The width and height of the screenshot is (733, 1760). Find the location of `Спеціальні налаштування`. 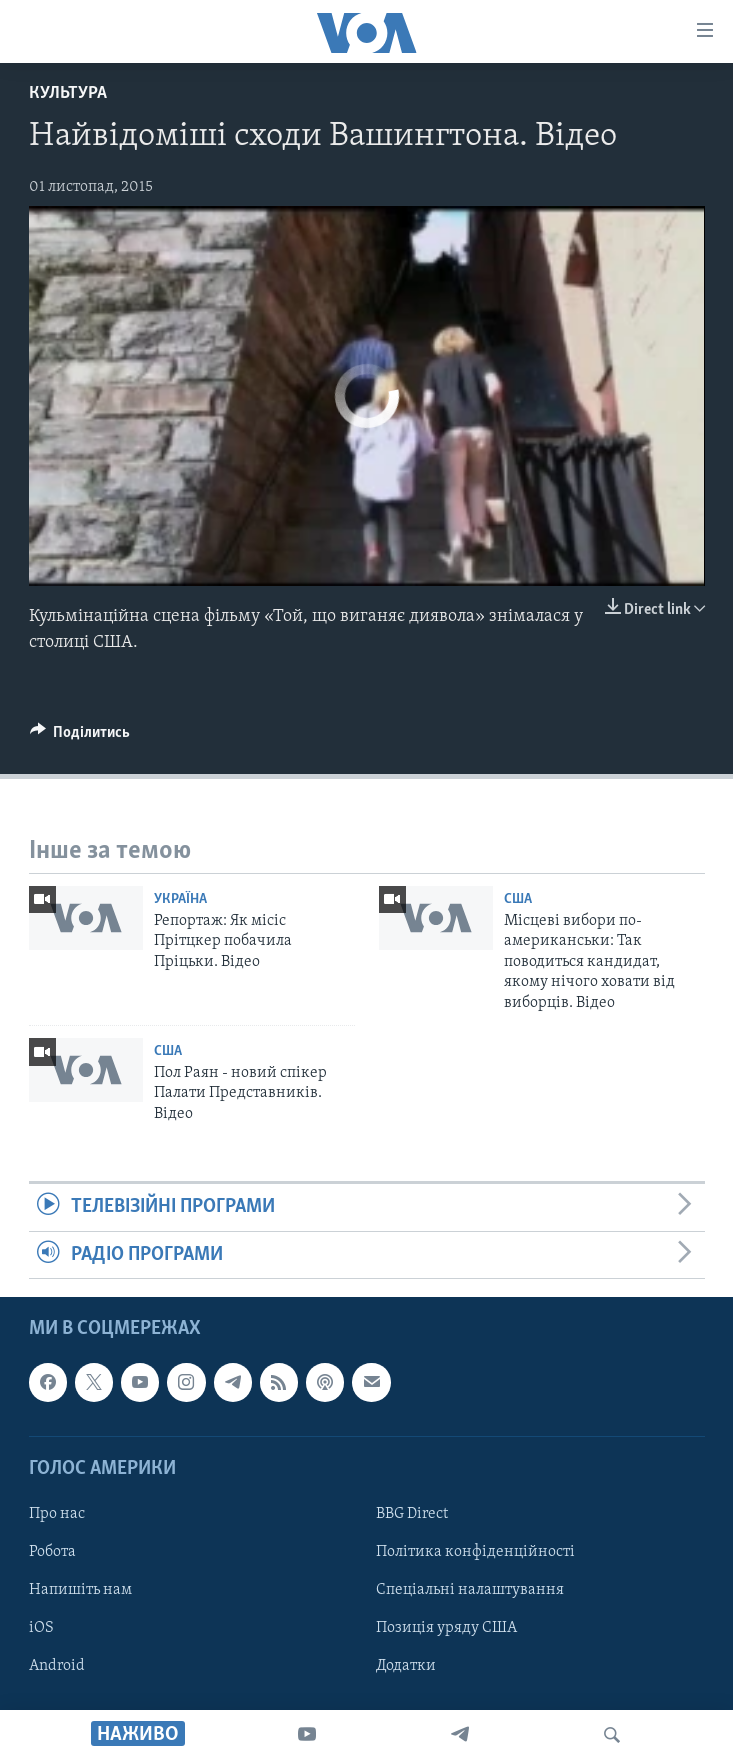

Спеціальні налаштування is located at coordinates (470, 1590).